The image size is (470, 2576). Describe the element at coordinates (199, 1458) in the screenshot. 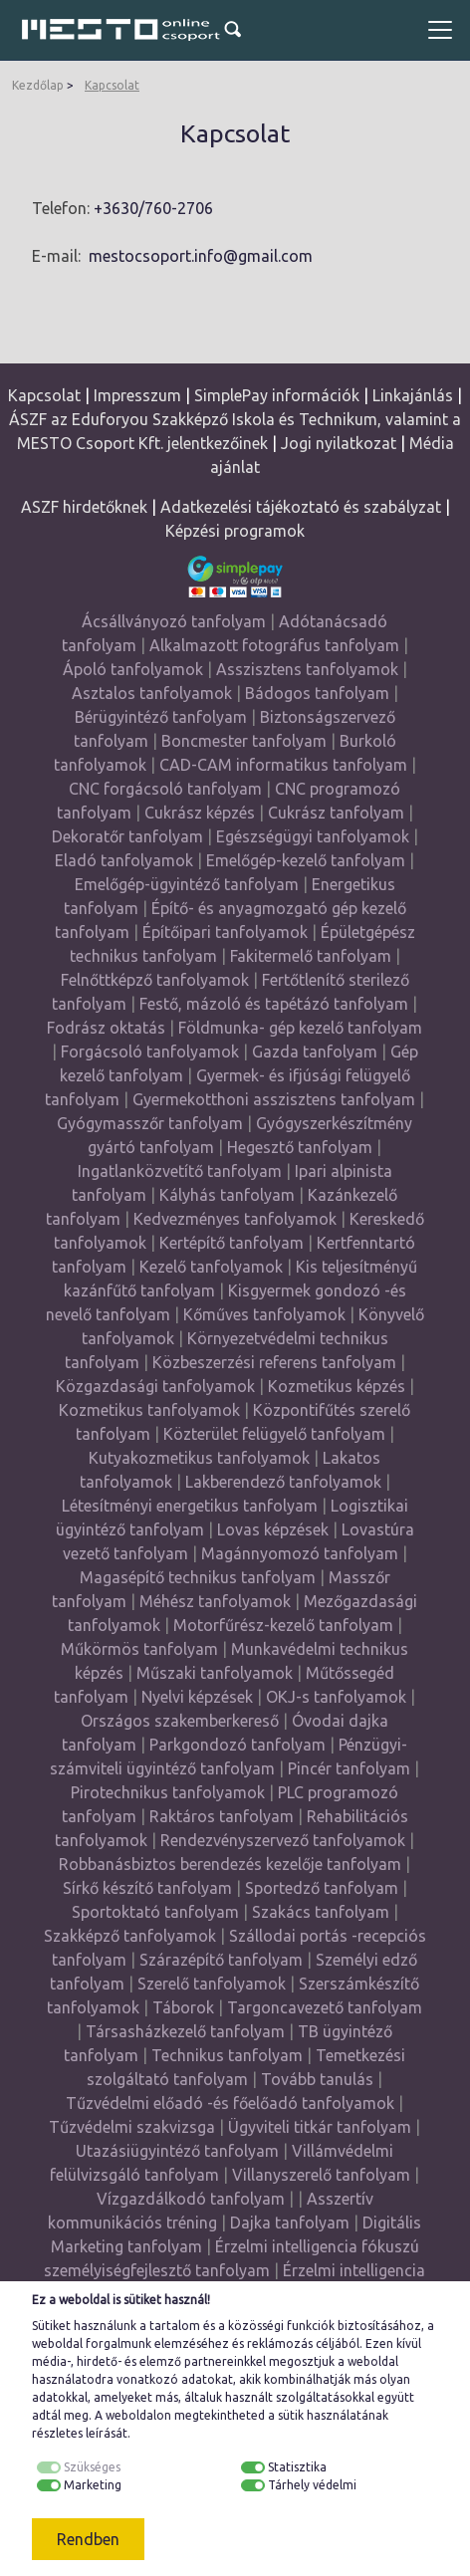

I see `Kutyakozmetikus tanfolyamok` at that location.